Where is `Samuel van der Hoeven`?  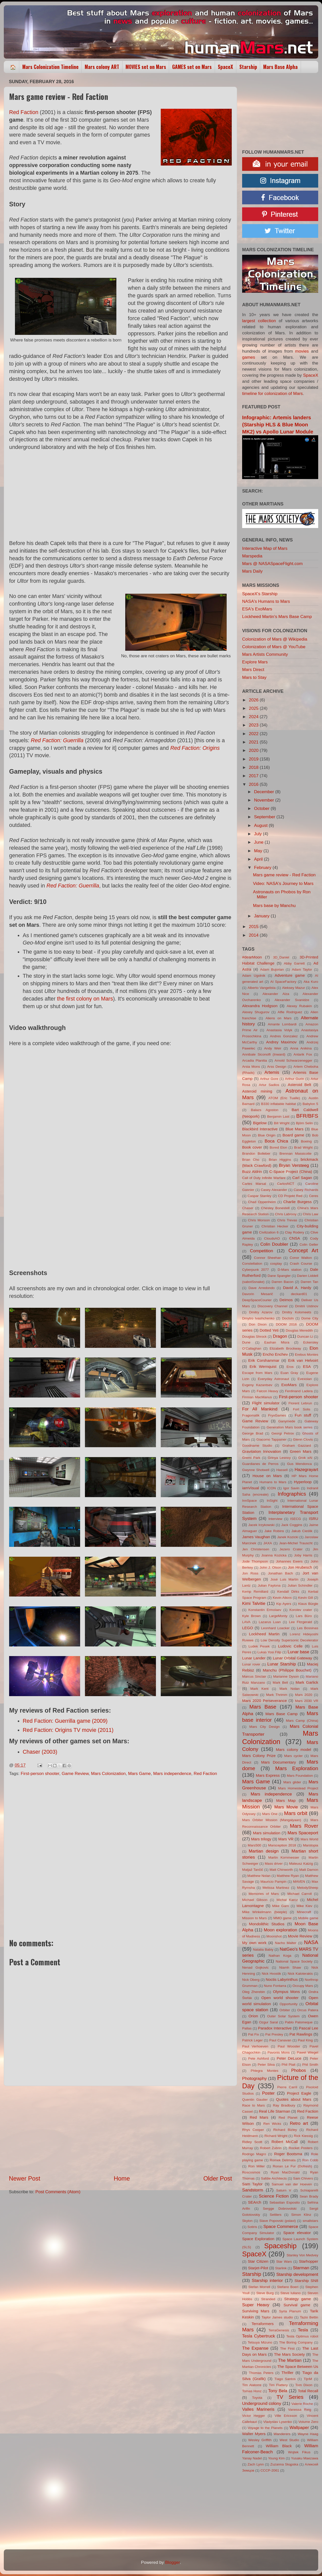
Samuel van der Hoeven is located at coordinates (292, 2184).